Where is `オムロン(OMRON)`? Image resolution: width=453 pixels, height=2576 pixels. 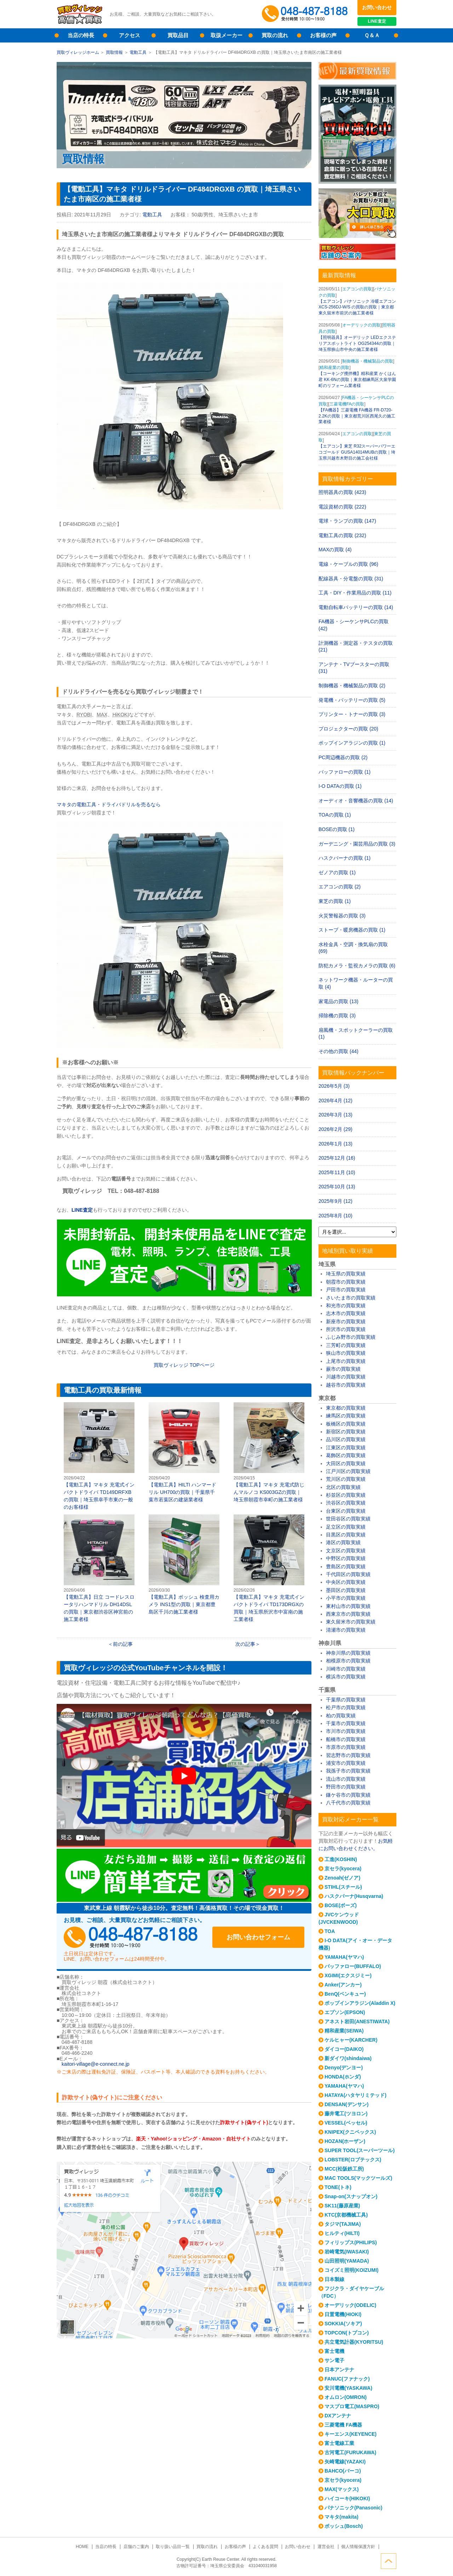
オムロン(OMRON) is located at coordinates (346, 2397).